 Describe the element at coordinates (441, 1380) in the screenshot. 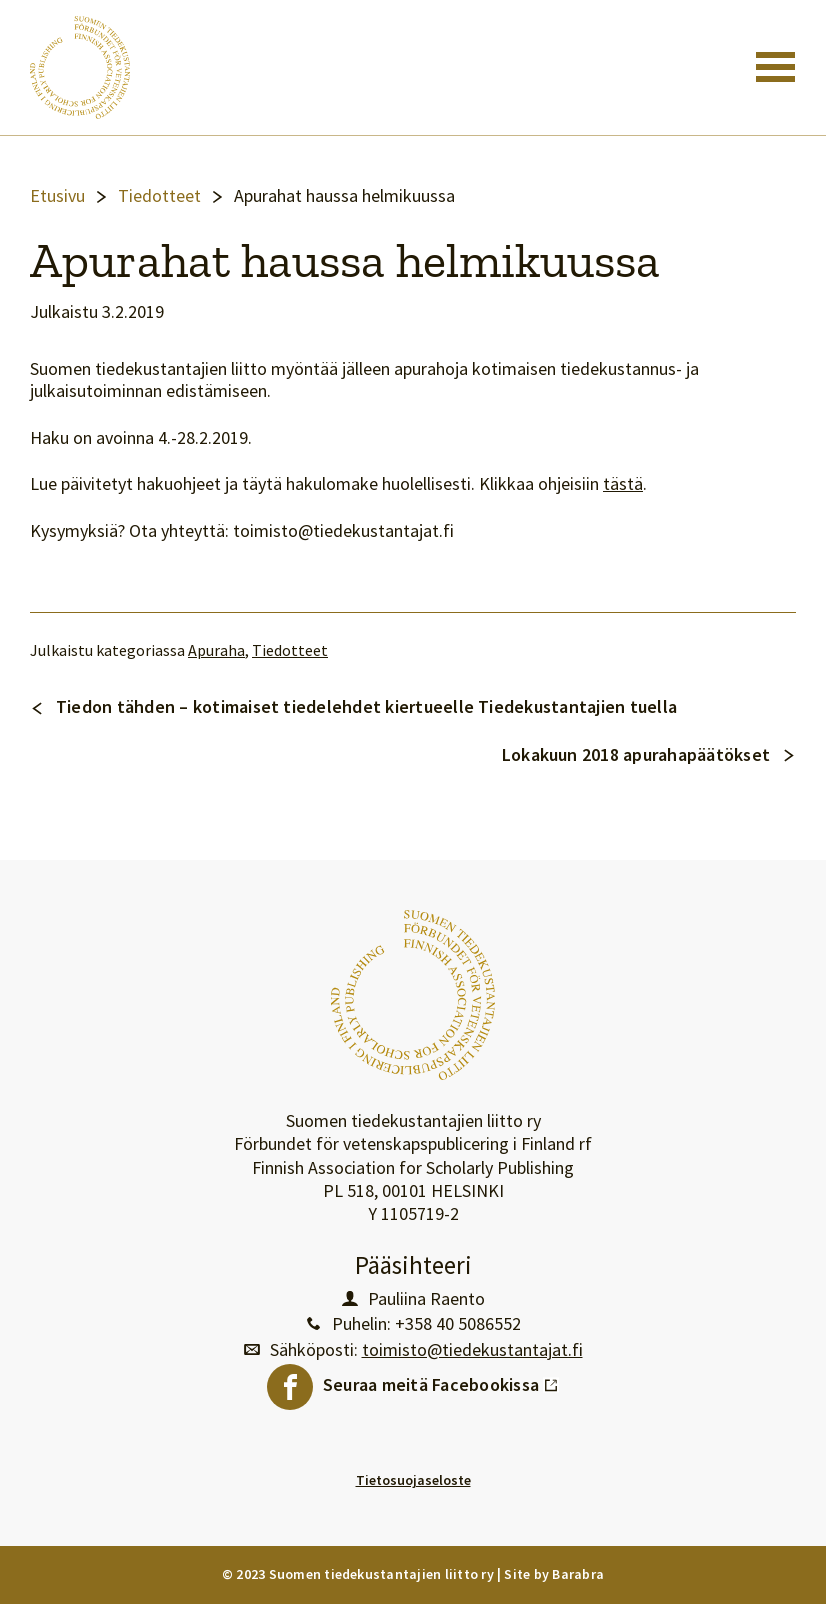

I see `Seuraa meitä Facebookissa` at that location.